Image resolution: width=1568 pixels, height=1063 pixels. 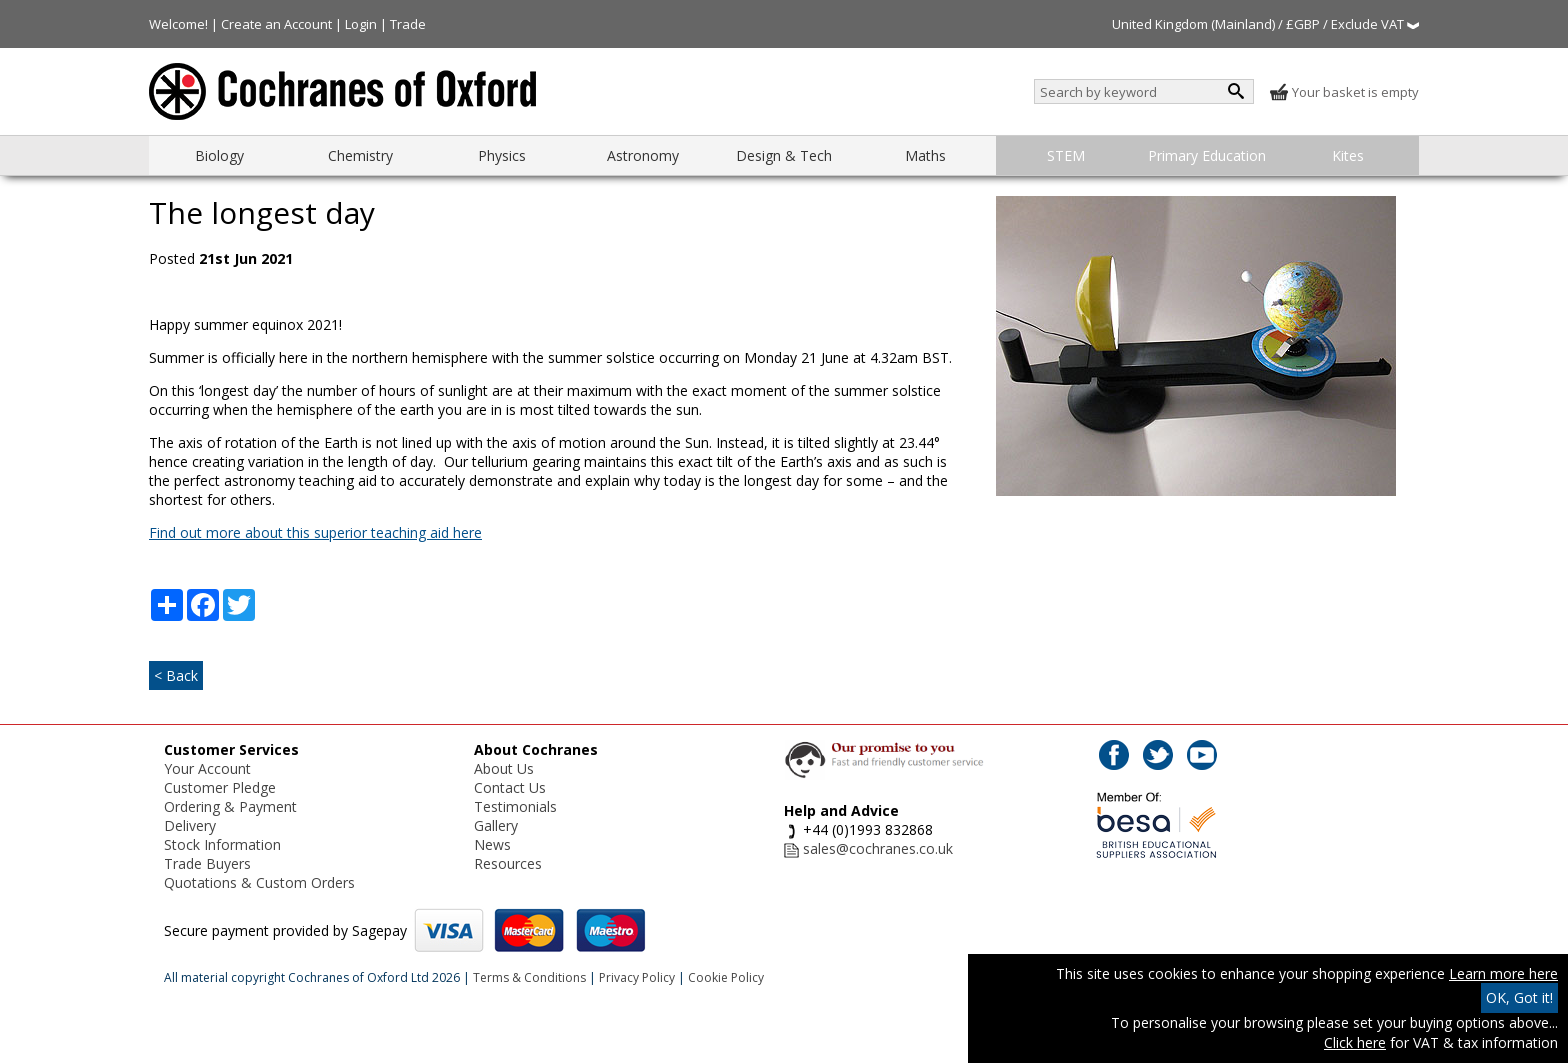 What do you see at coordinates (222, 844) in the screenshot?
I see `Stock Information` at bounding box center [222, 844].